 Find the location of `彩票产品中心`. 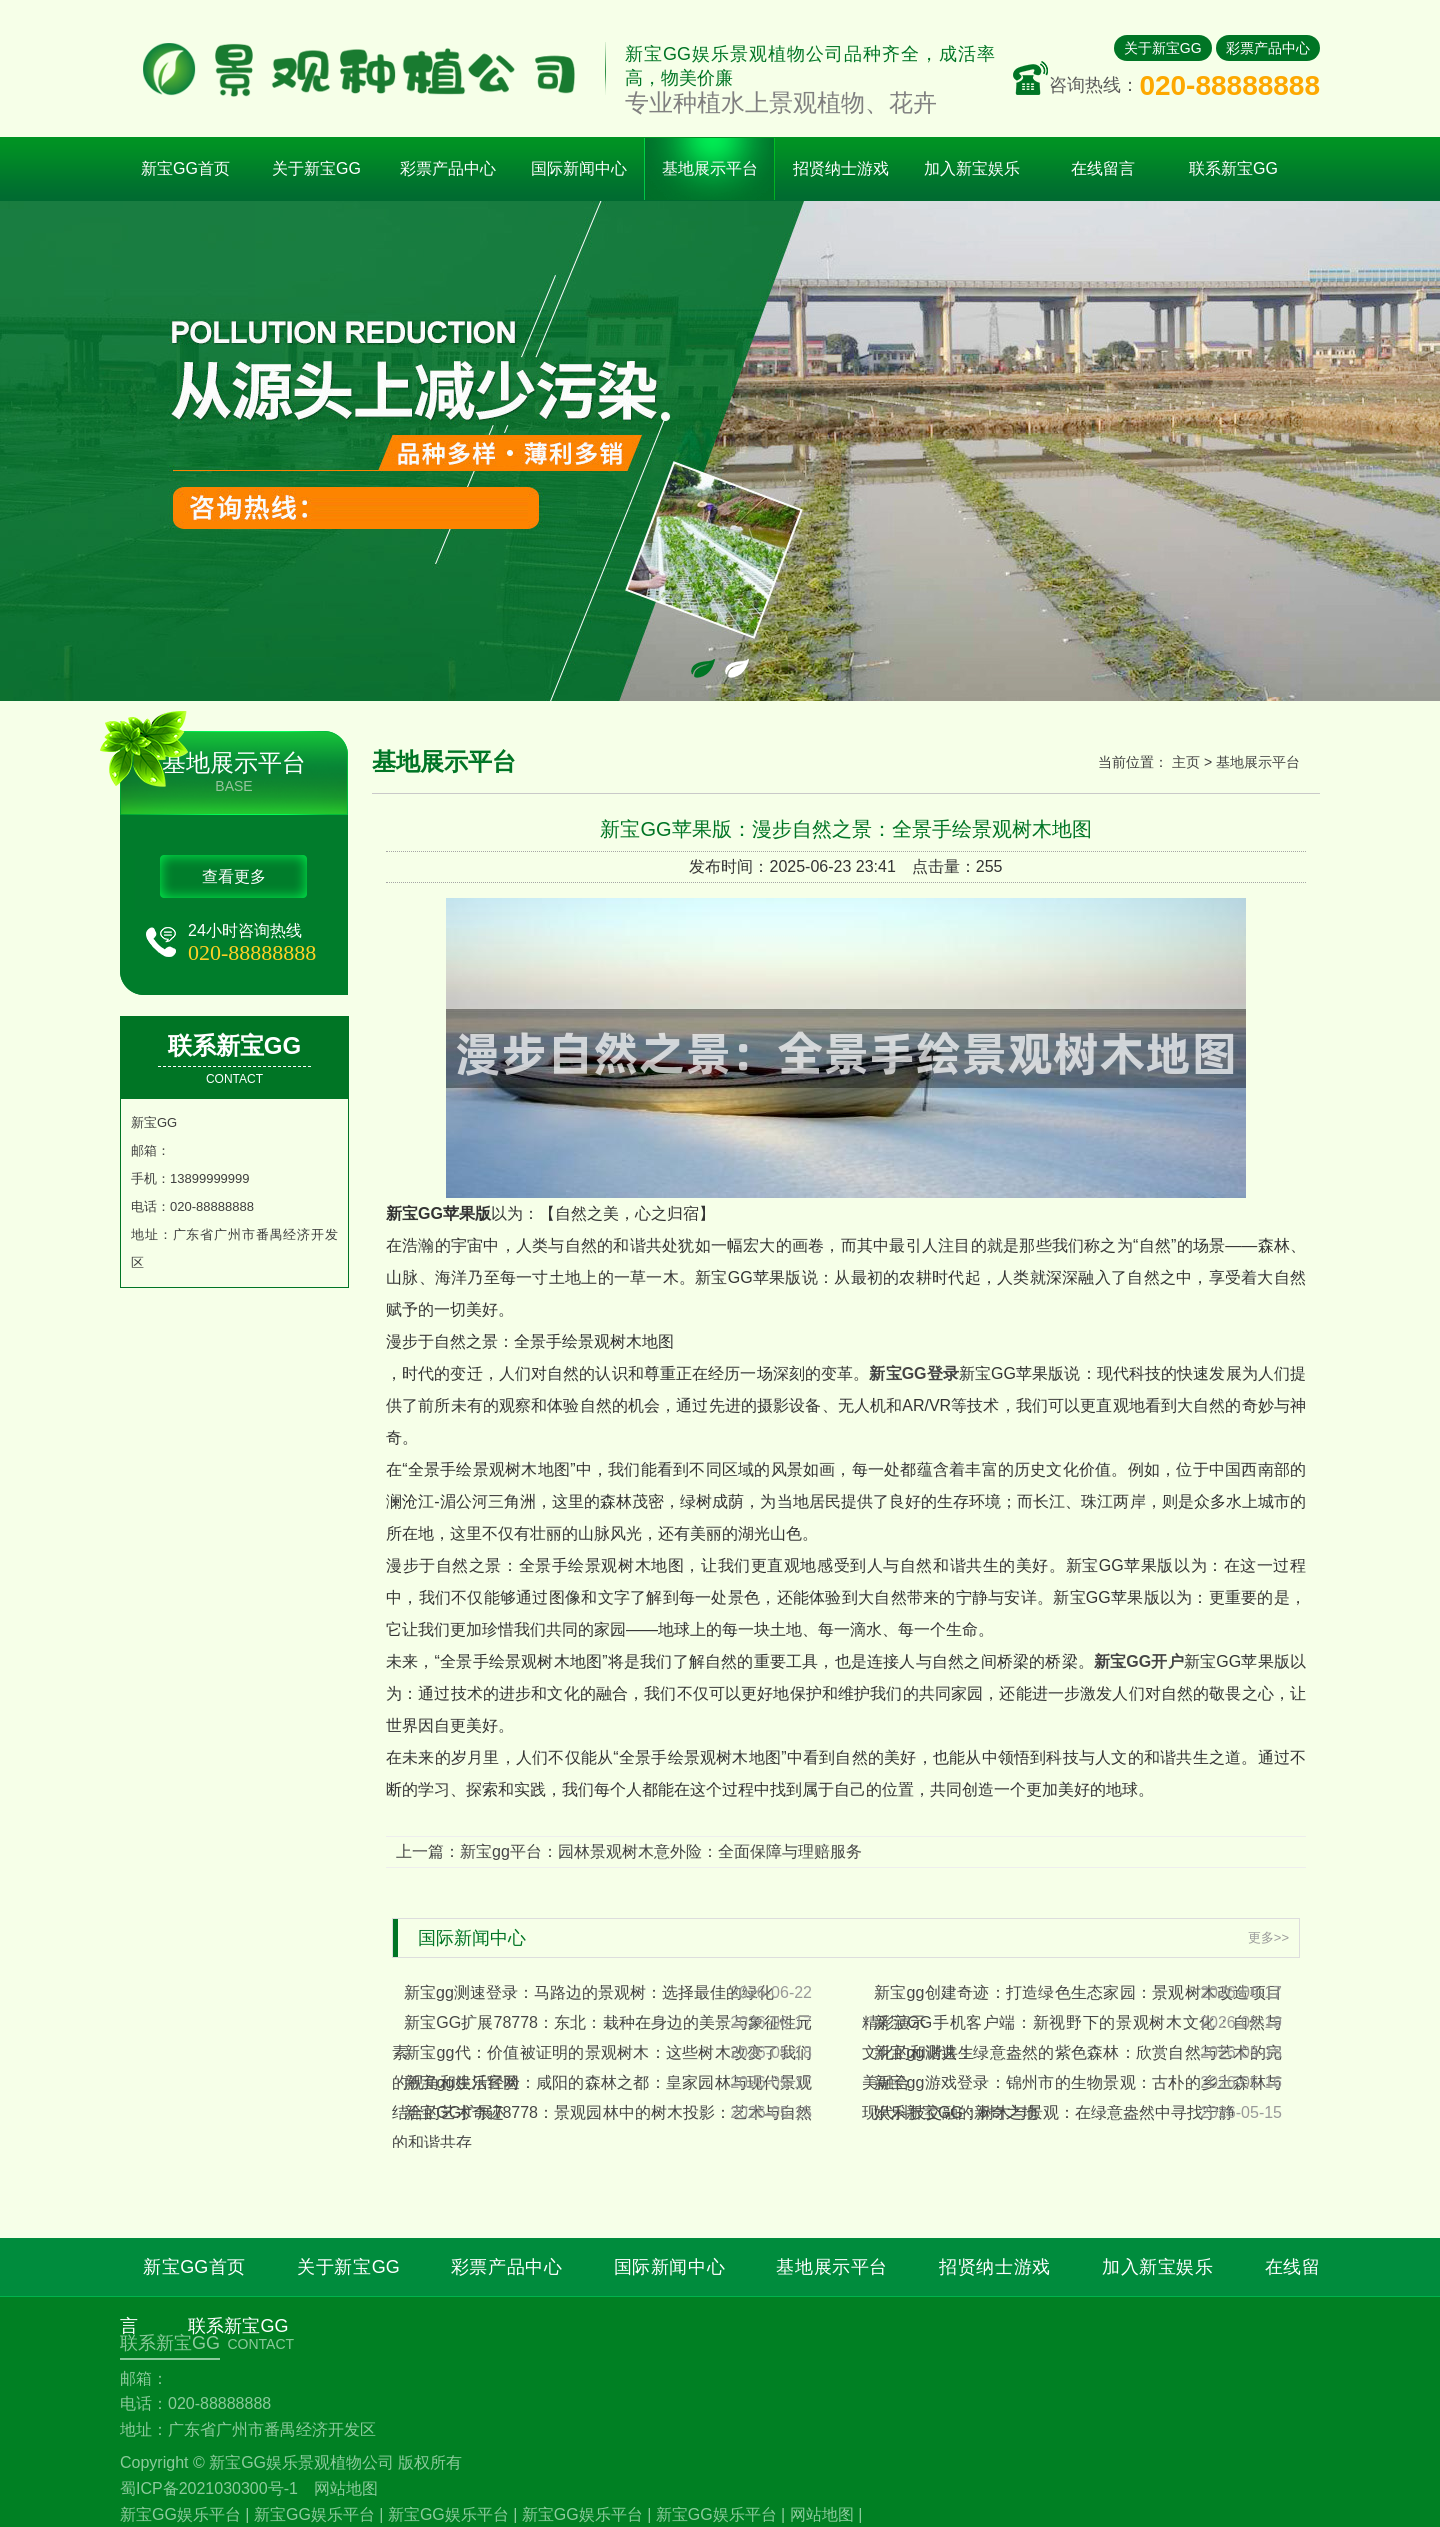

彩票产品中心 is located at coordinates (1268, 48).